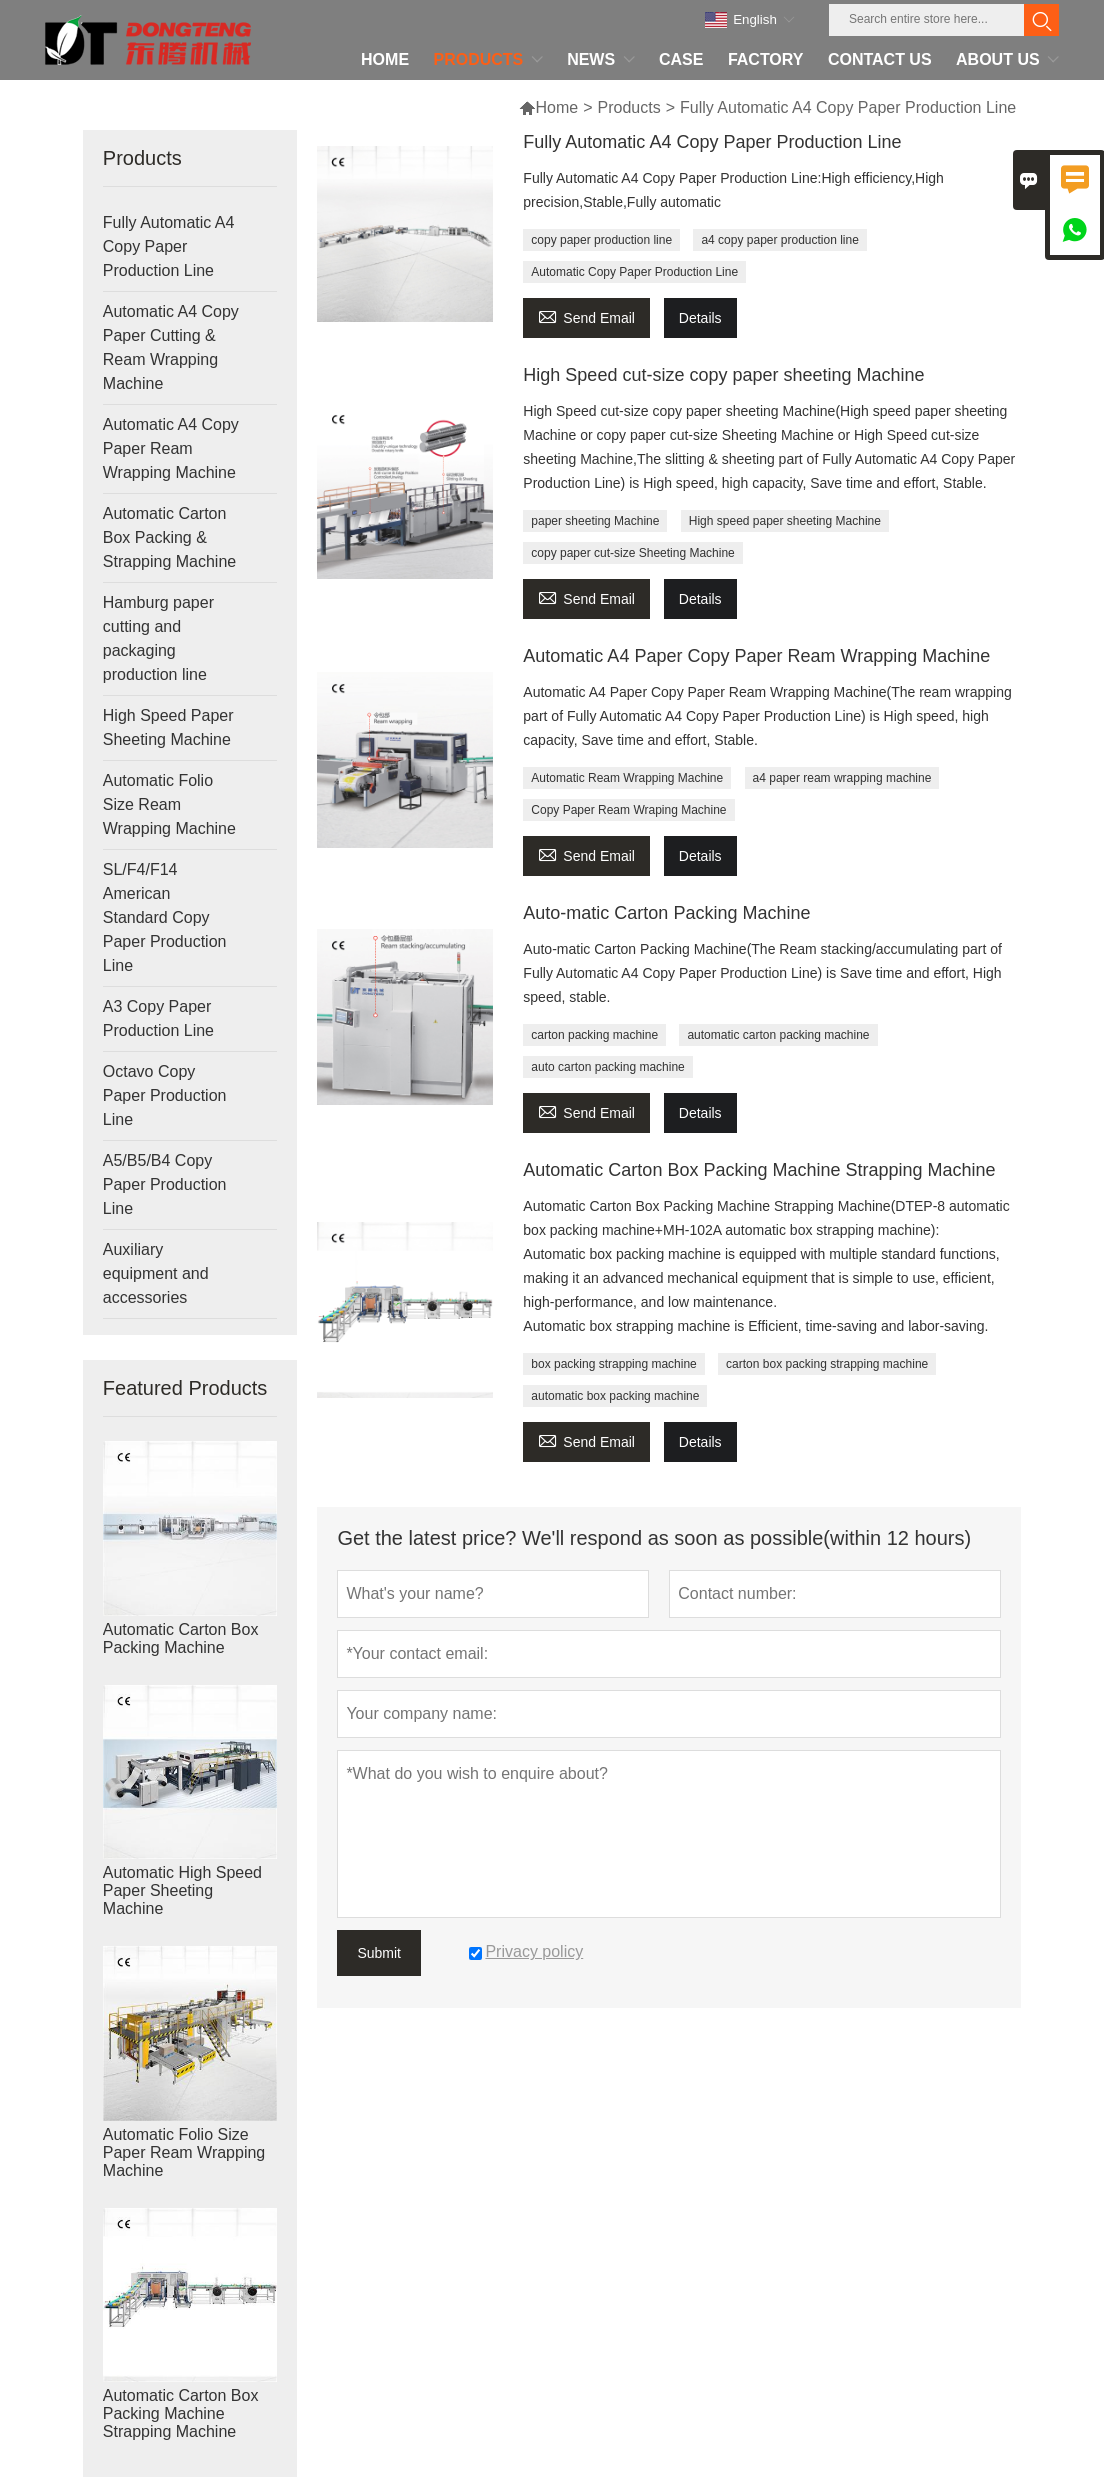 This screenshot has height=2490, width=1104. Describe the element at coordinates (181, 1638) in the screenshot. I see `Automatic Carton Box Packing Machine` at that location.